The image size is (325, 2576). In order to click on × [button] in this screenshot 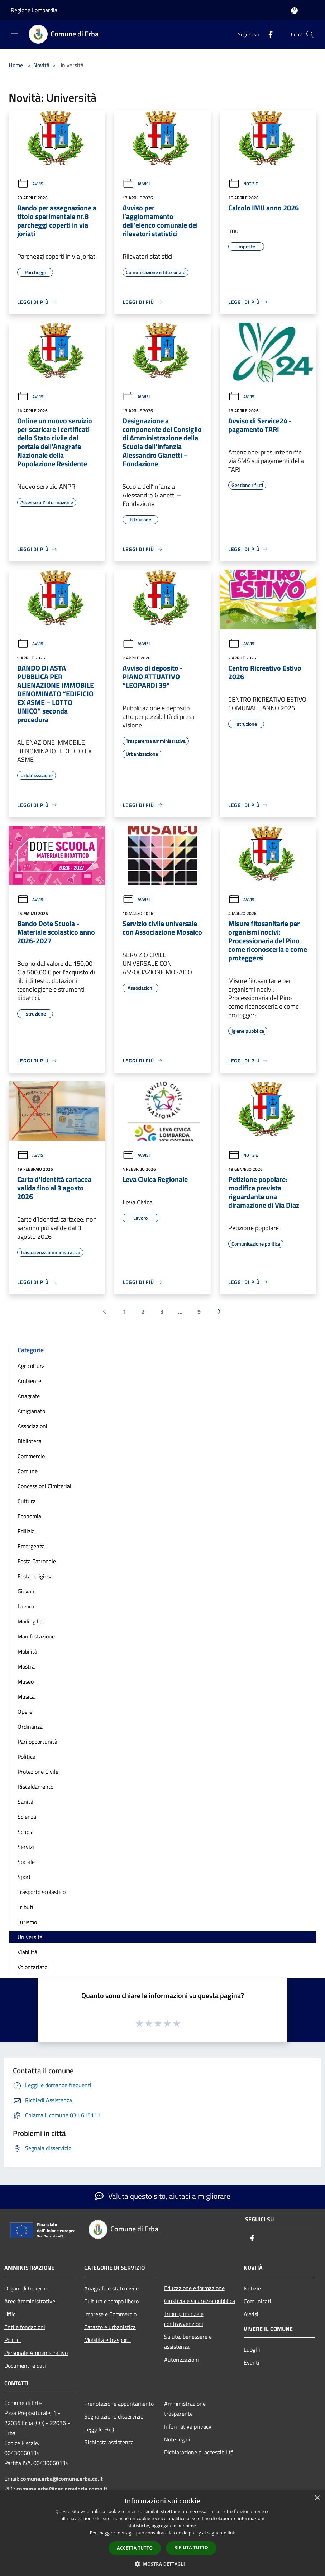, I will do `click(317, 2498)`.